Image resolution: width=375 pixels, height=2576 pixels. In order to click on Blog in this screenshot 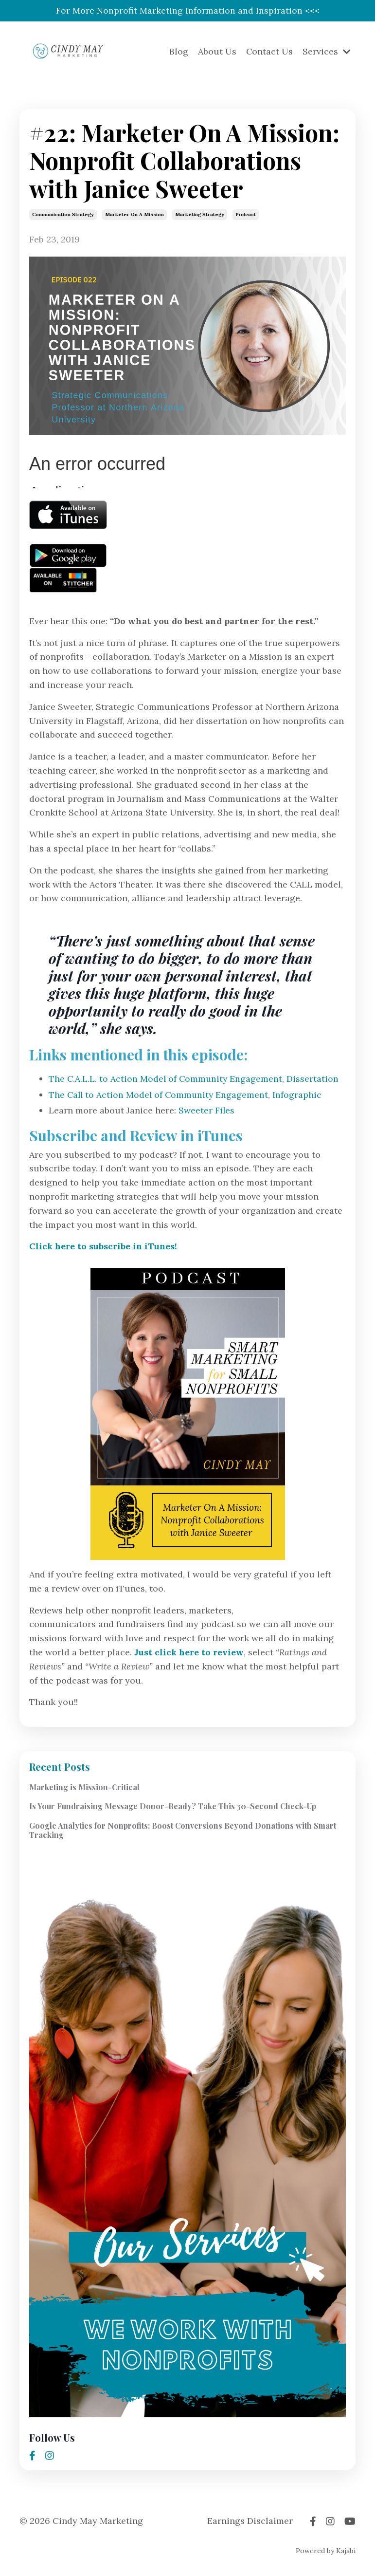, I will do `click(178, 51)`.